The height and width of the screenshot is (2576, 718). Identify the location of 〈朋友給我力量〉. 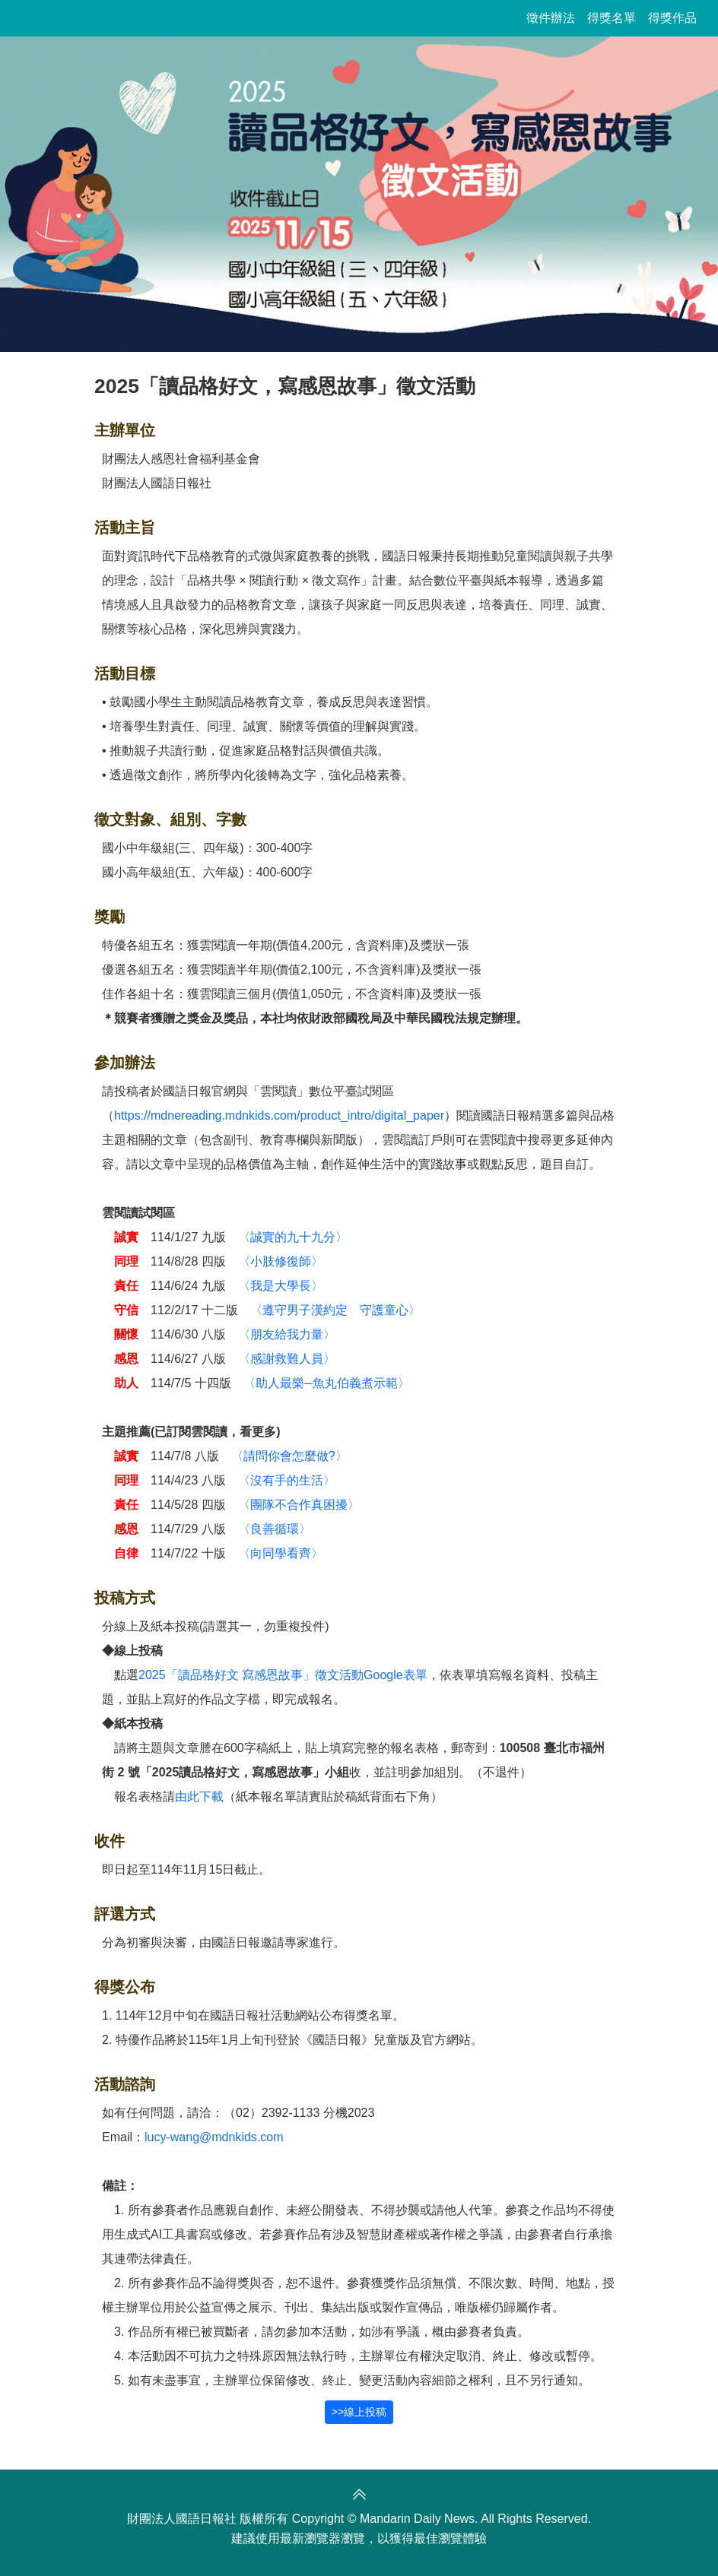
(286, 1334).